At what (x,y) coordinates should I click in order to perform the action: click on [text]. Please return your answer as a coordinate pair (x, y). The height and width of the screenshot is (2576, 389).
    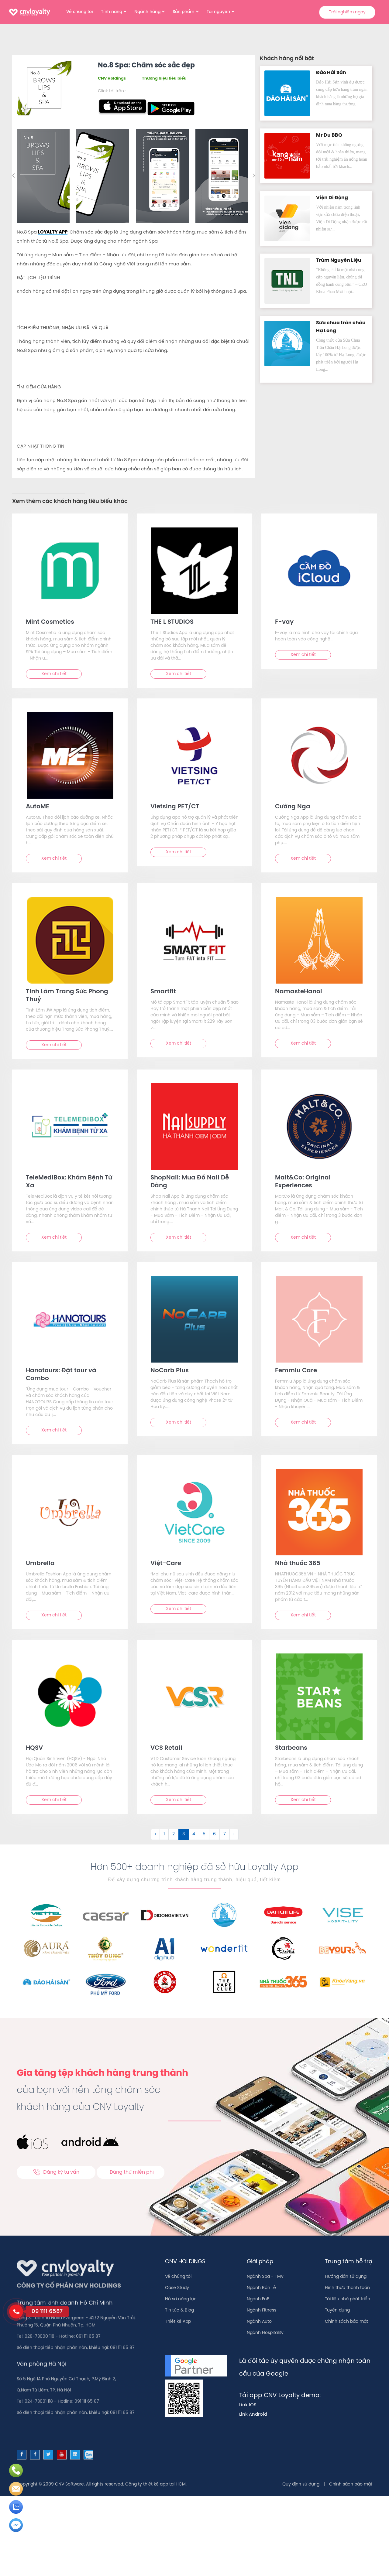
    Looking at the image, I should click on (70, 570).